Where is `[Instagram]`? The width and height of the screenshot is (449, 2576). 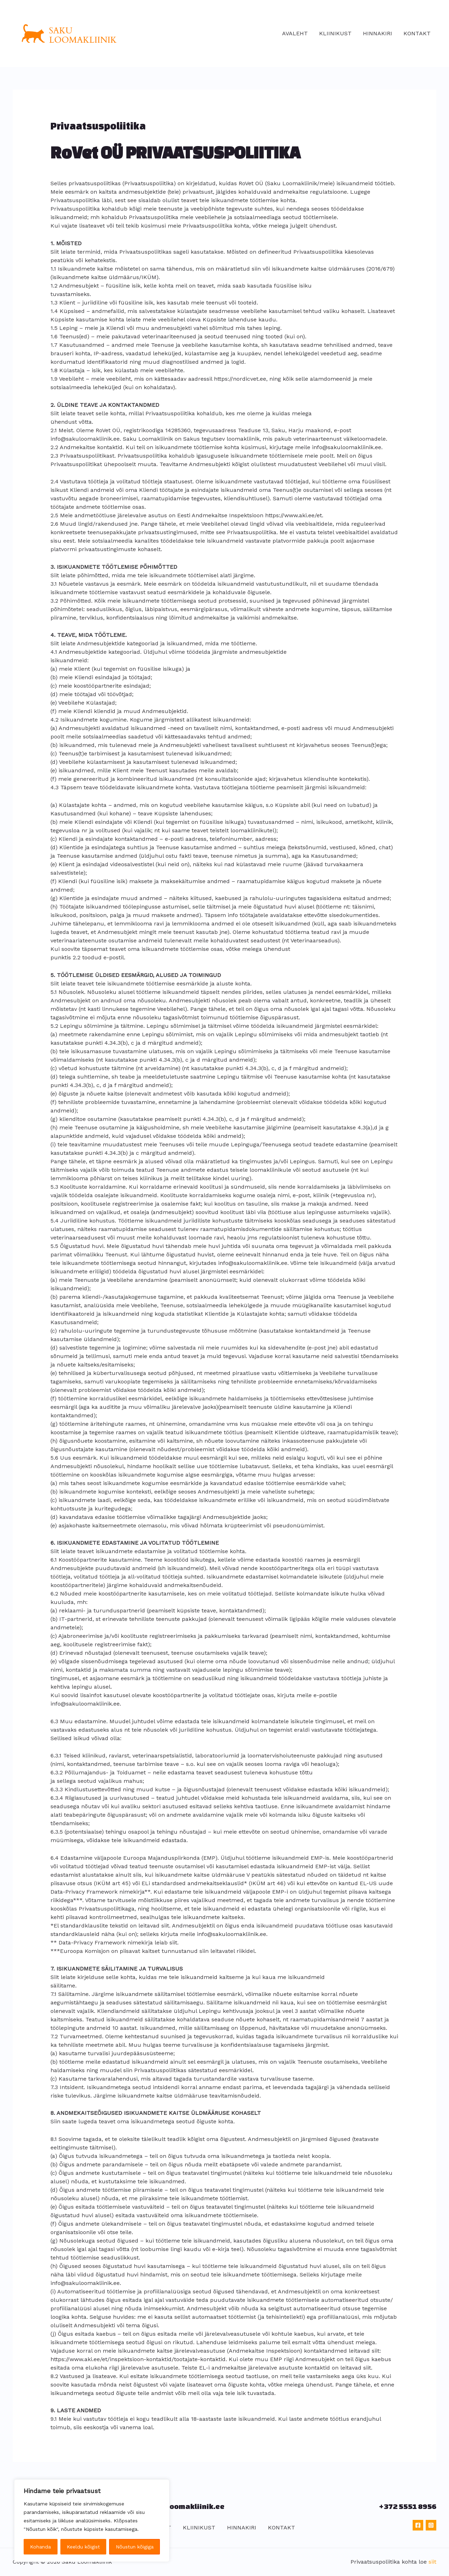
[Instagram] is located at coordinates (431, 2525).